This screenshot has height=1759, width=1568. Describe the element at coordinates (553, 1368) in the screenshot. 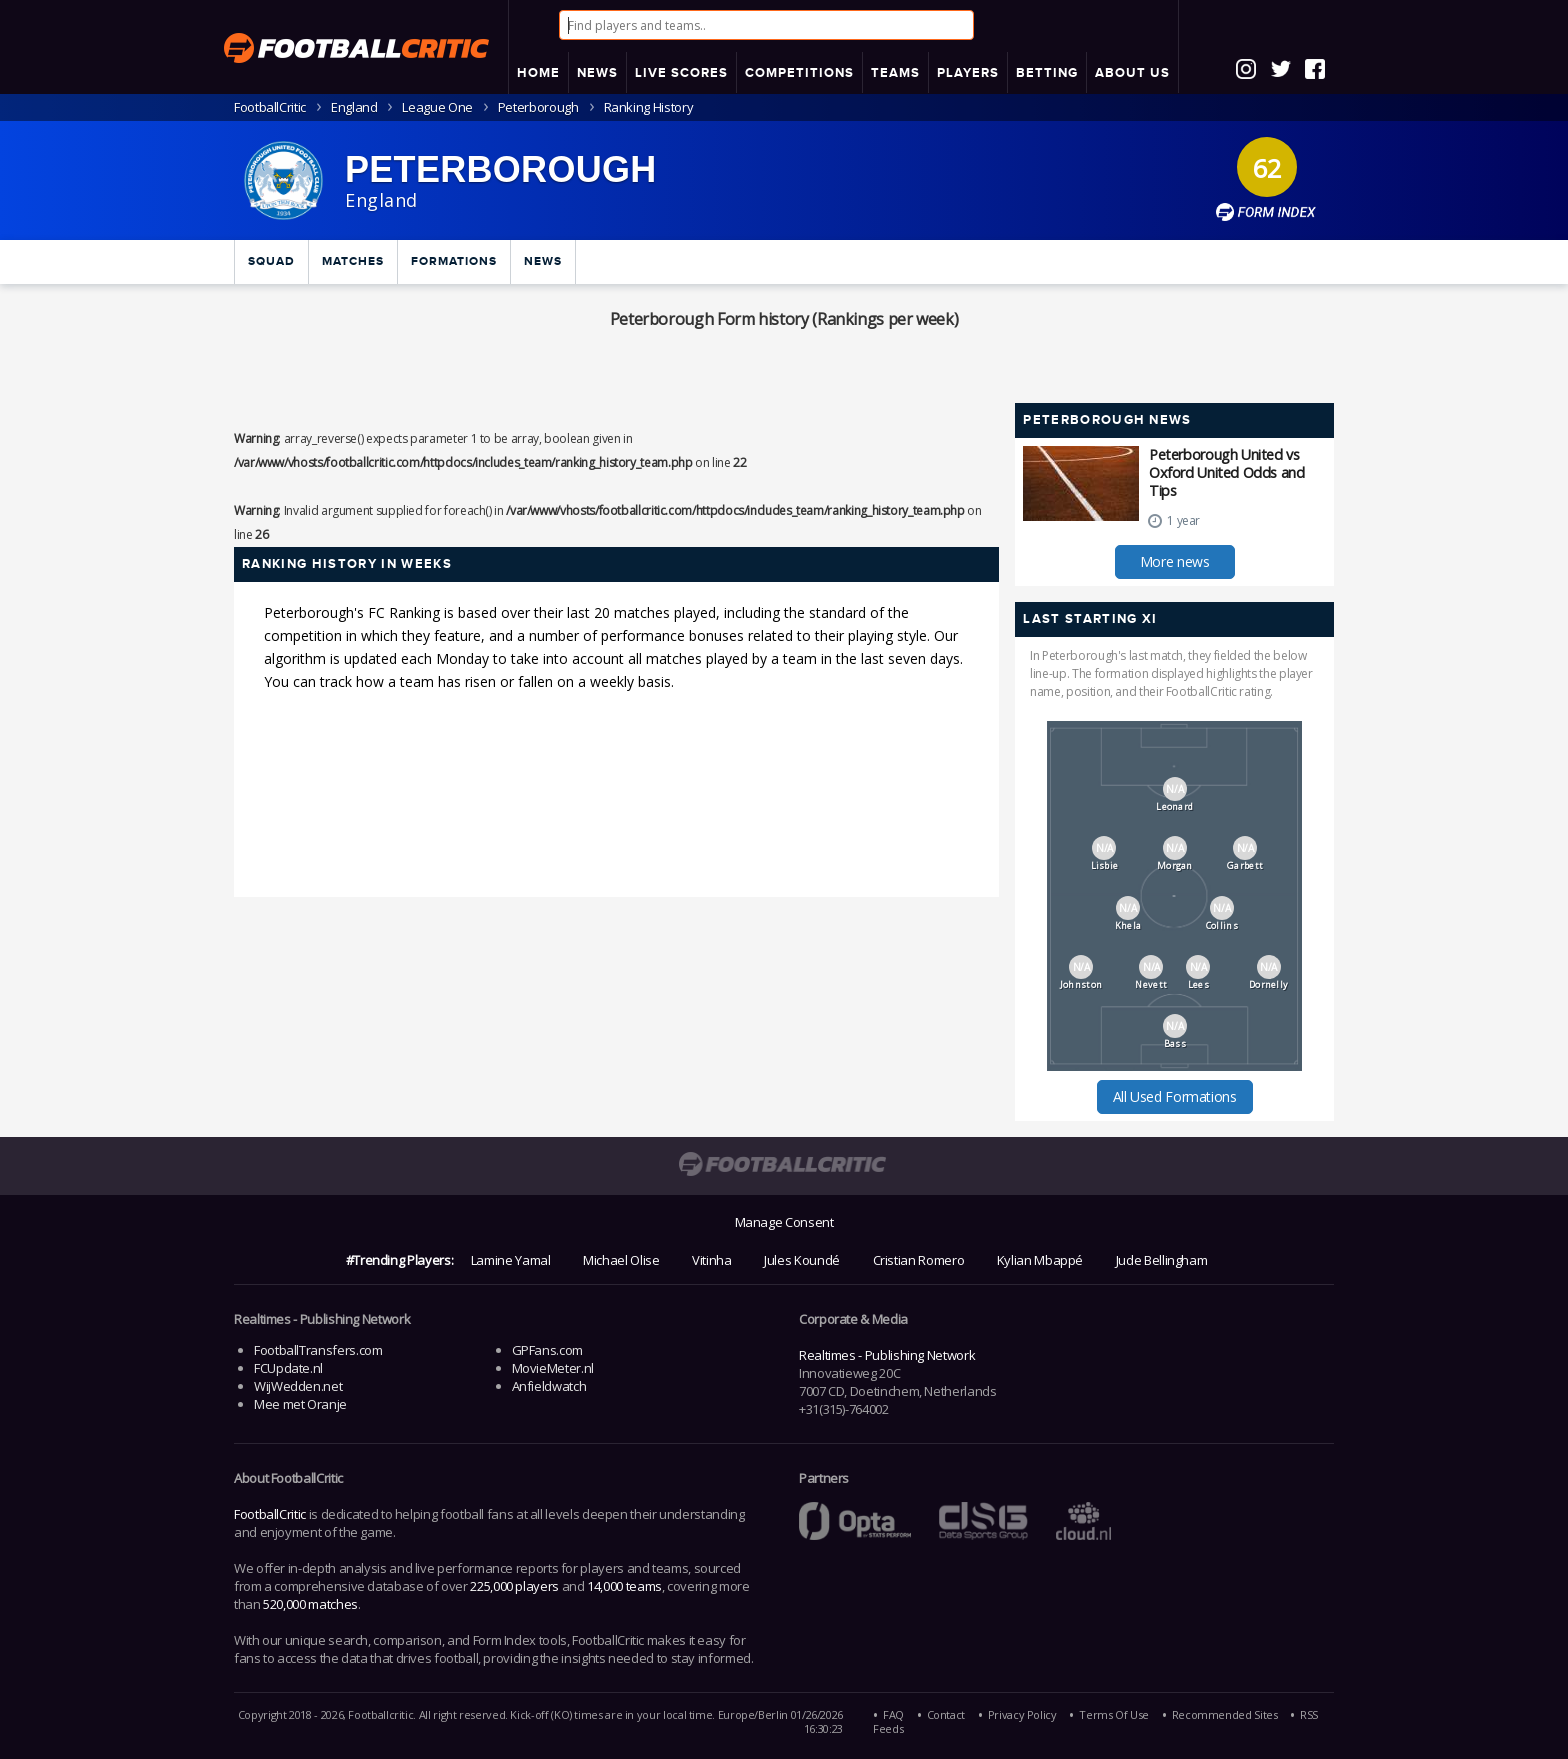

I see `MovieMeter.nl` at that location.